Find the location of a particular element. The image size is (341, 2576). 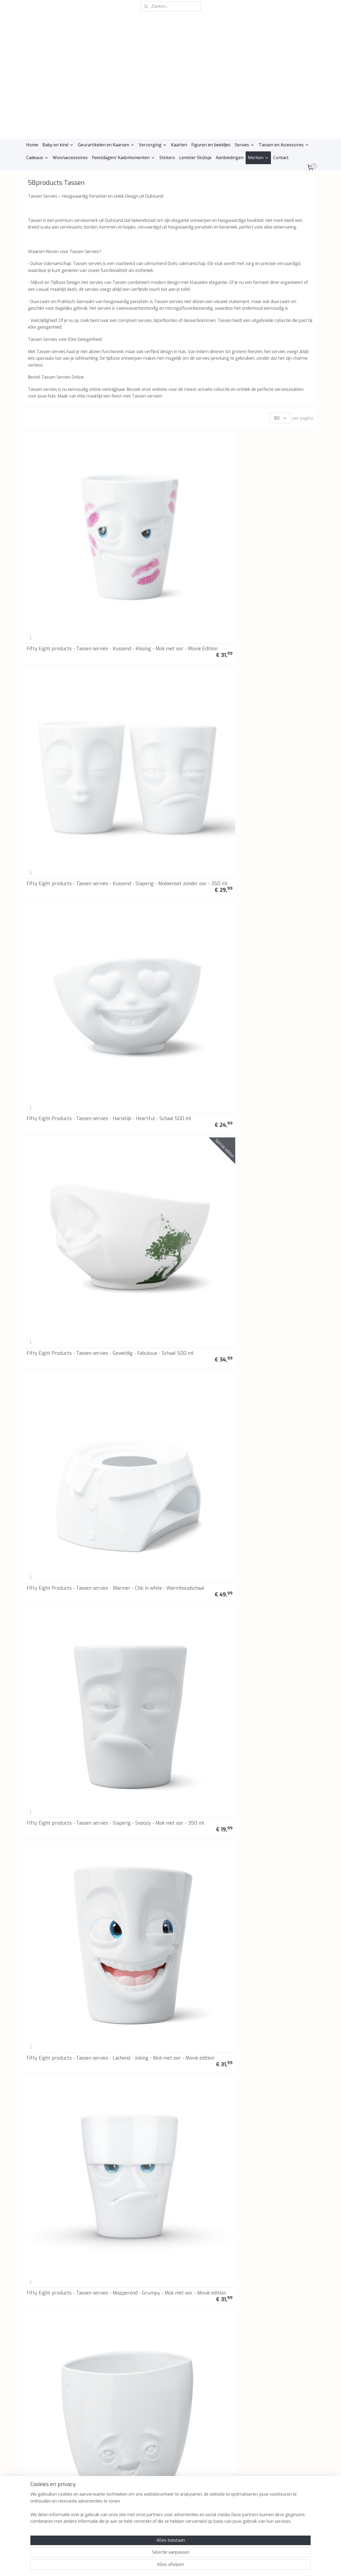

58Products - Botervloot is located at coordinates (277, 1065).